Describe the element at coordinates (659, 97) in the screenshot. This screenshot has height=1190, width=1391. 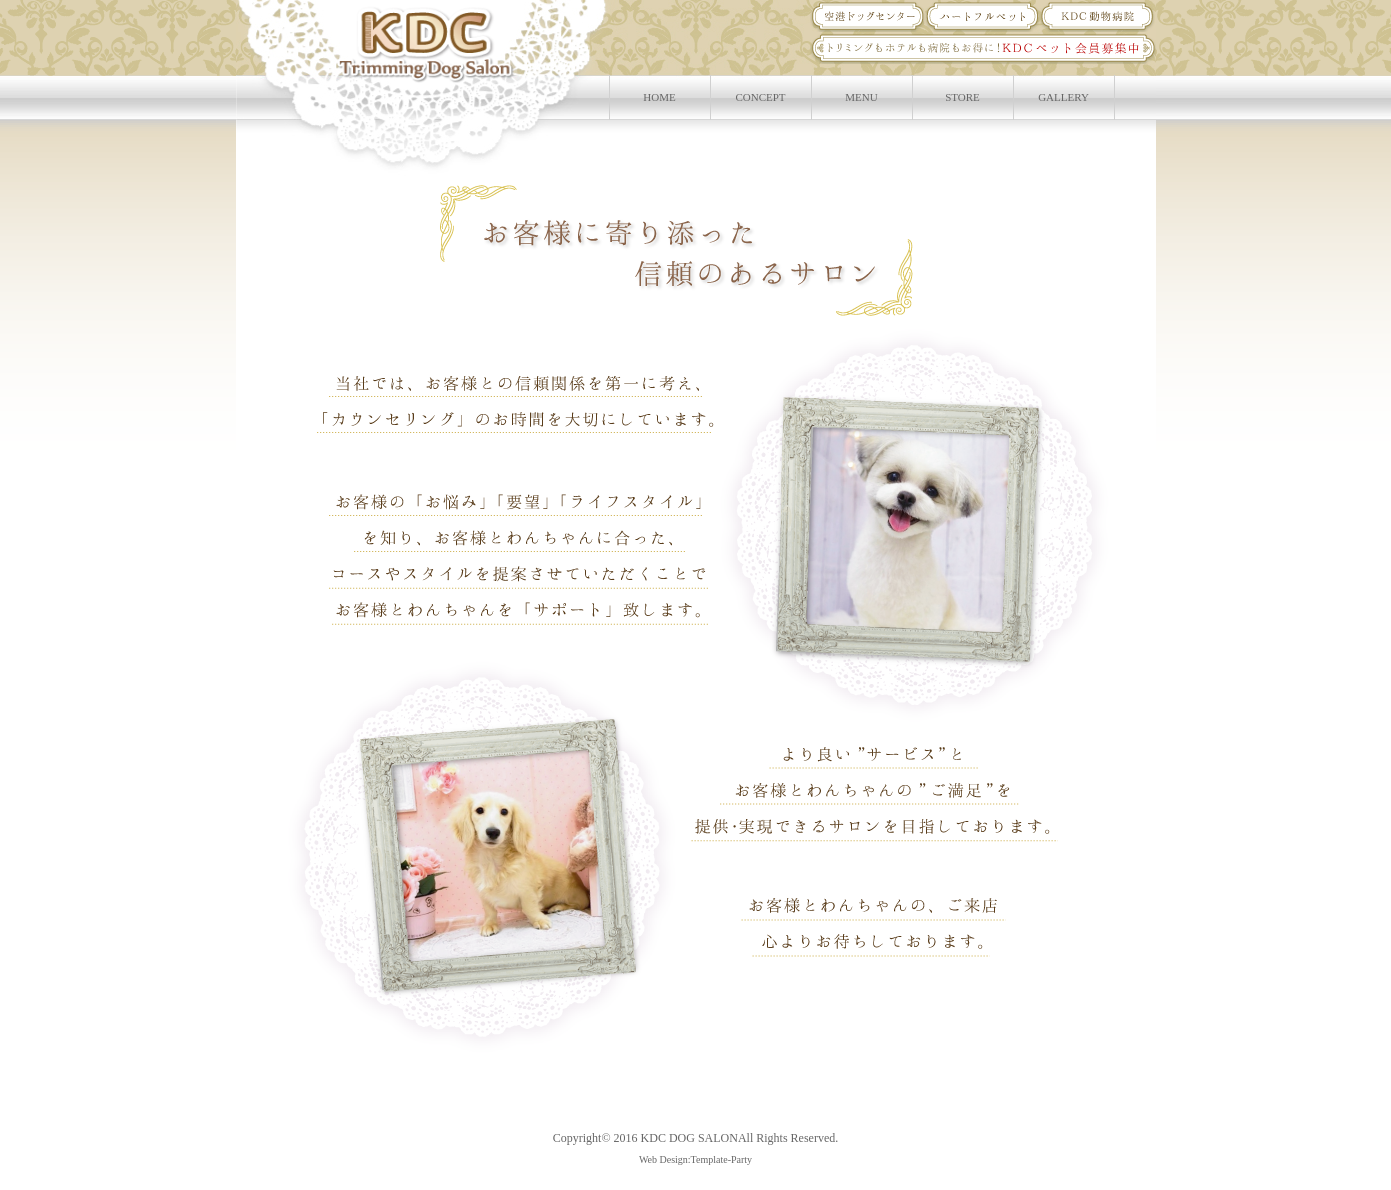
I see `HOME` at that location.